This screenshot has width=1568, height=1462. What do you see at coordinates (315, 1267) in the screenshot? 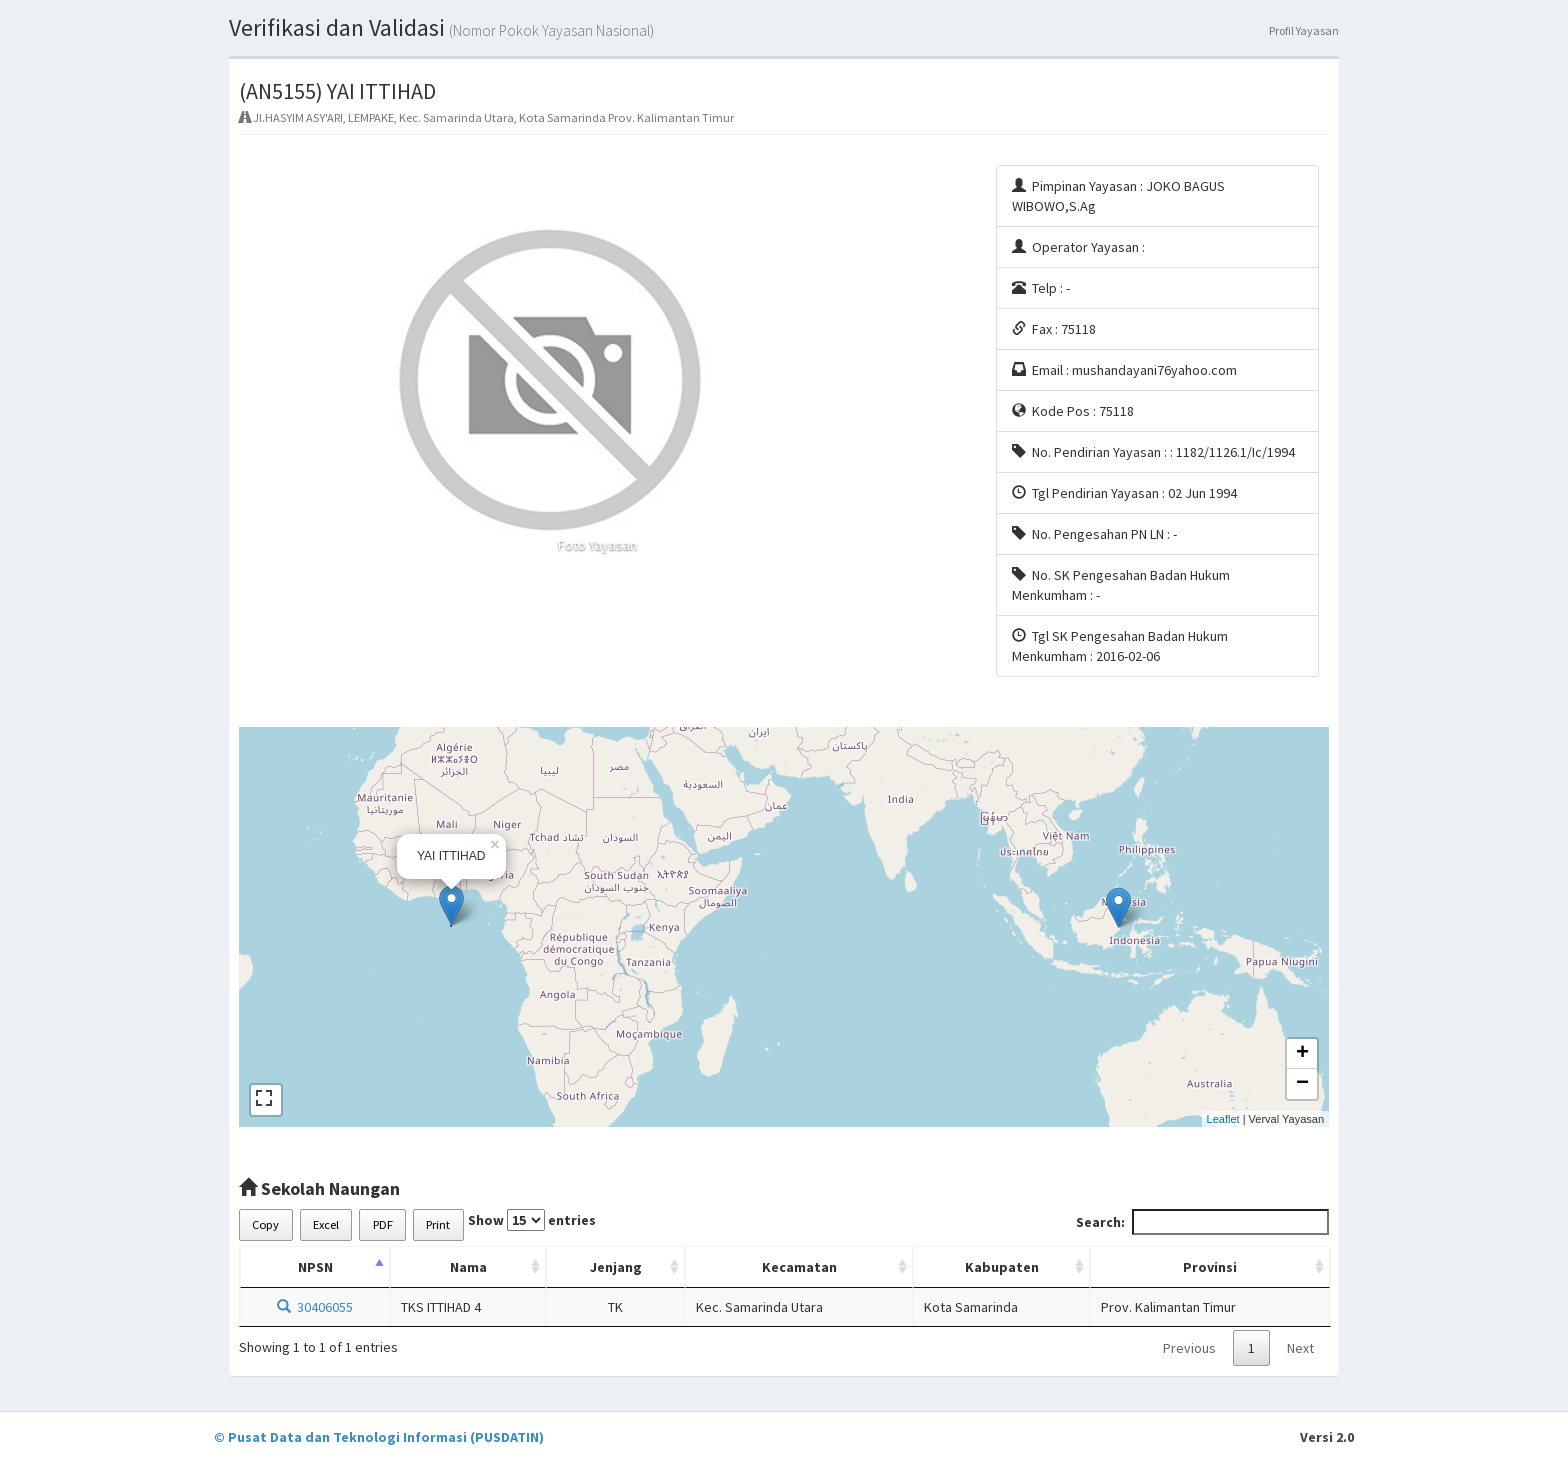
I see `NPSN [NPSN: activate to sort column descending]` at bounding box center [315, 1267].